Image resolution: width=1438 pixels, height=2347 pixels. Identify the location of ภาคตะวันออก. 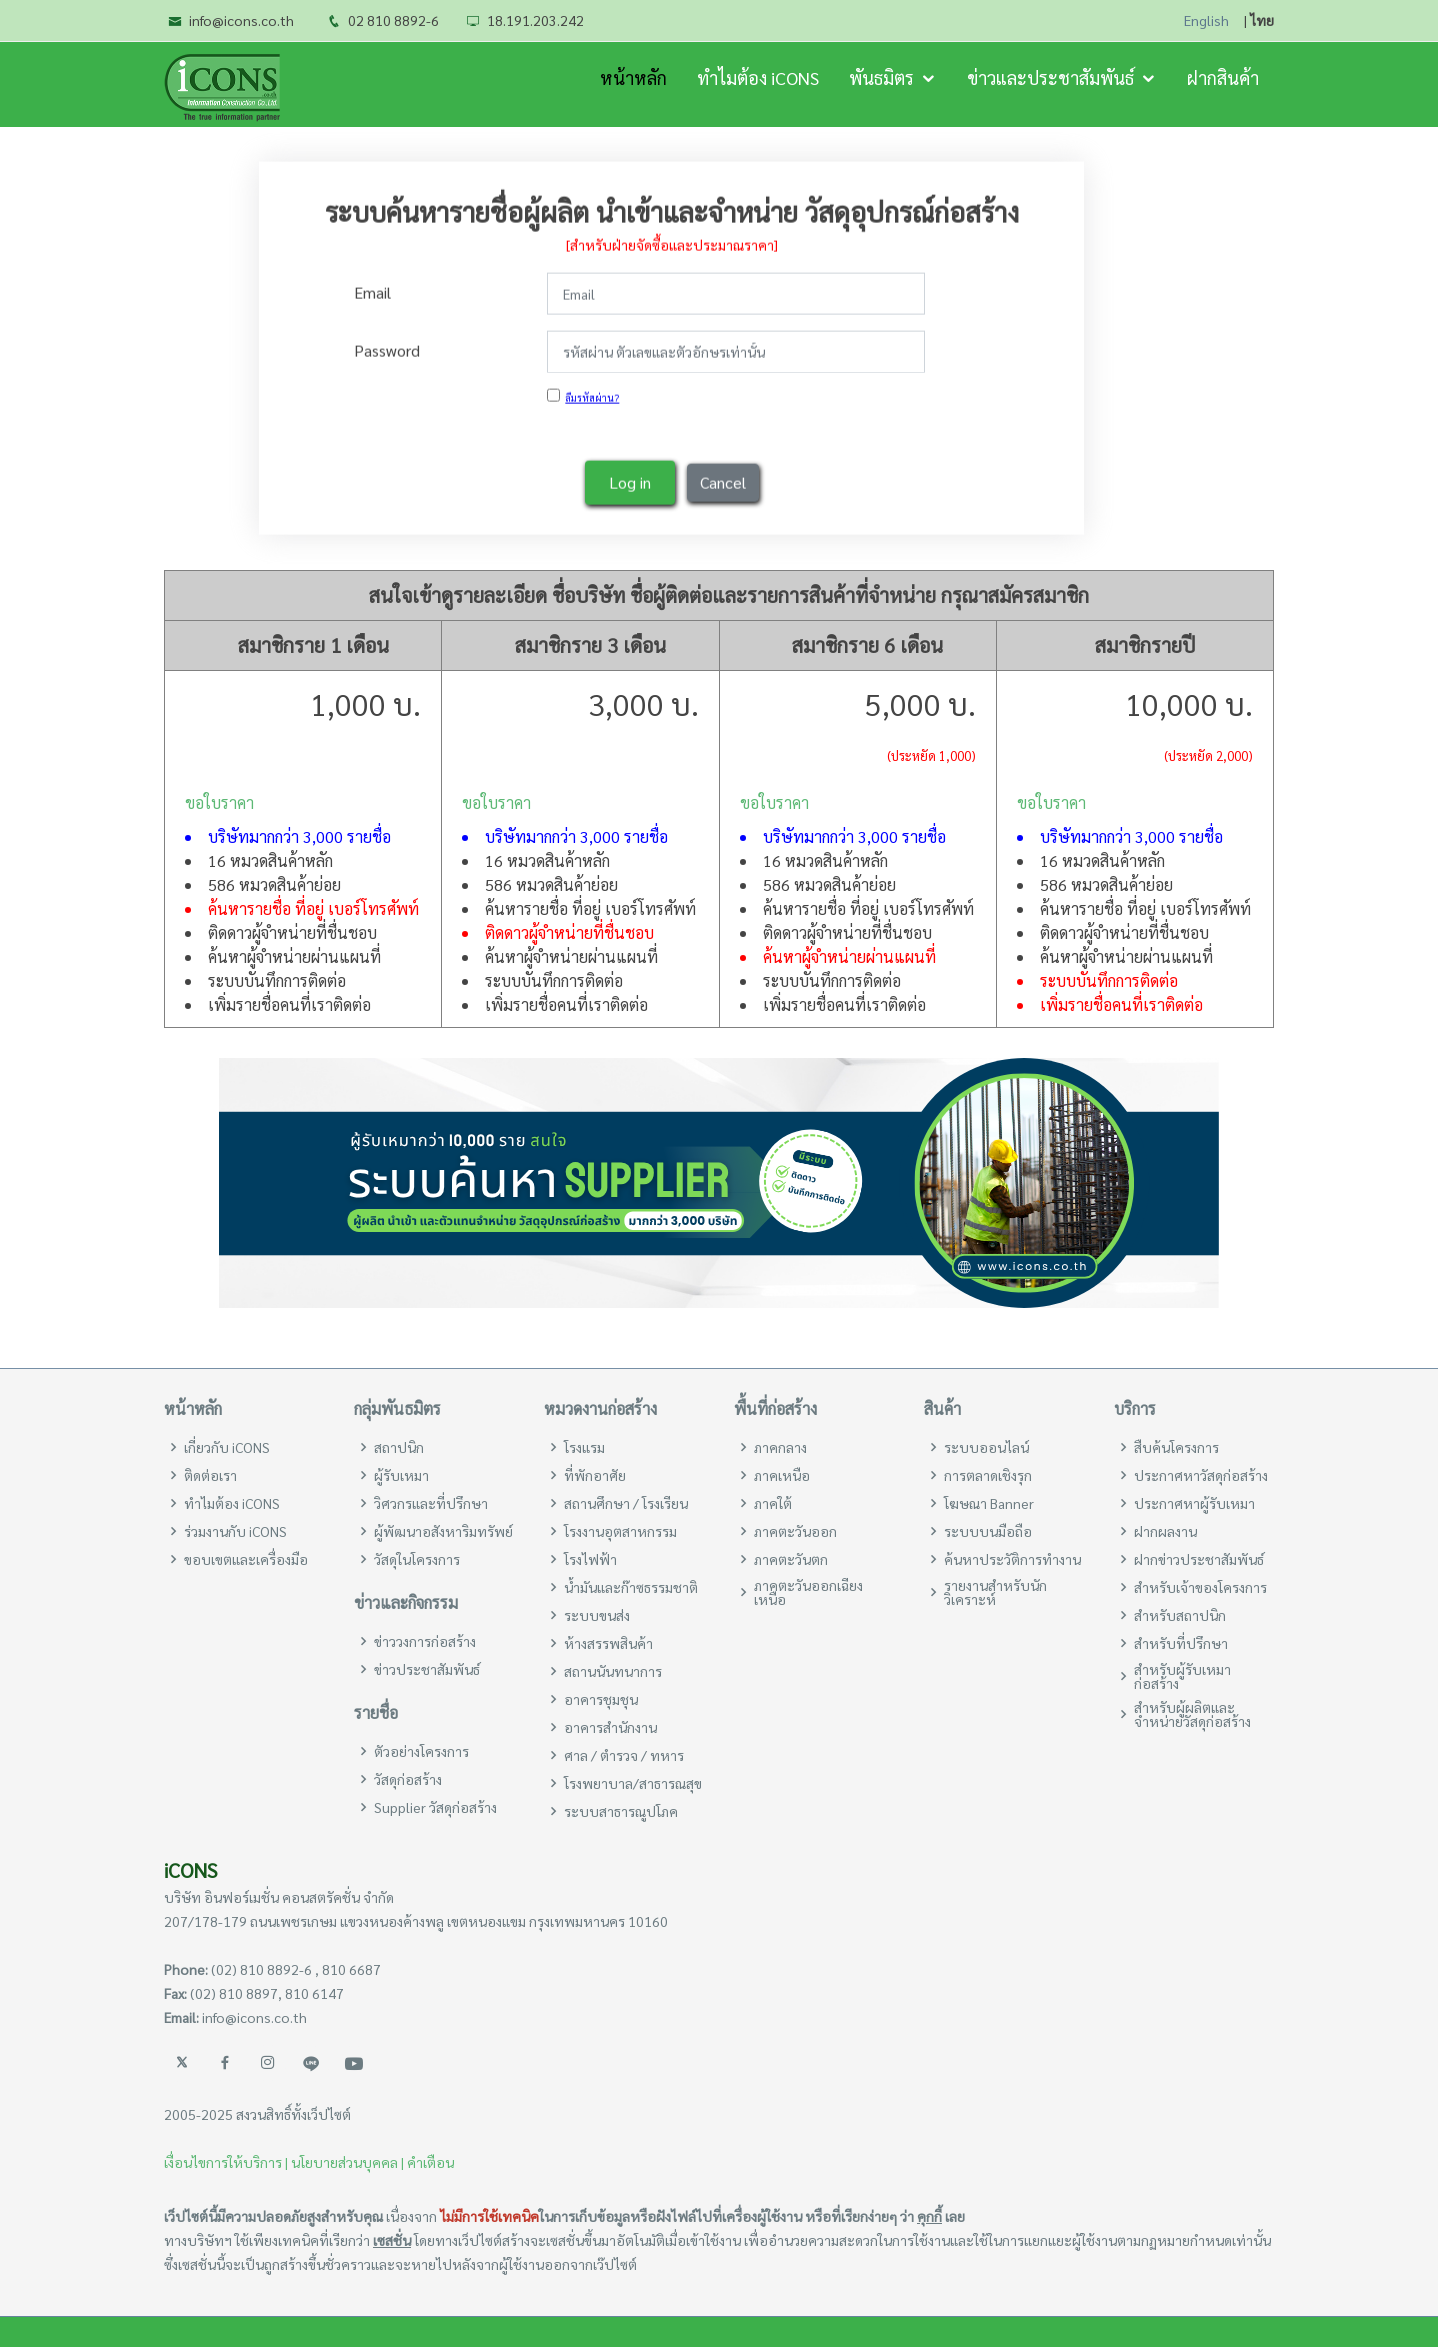
(795, 1531).